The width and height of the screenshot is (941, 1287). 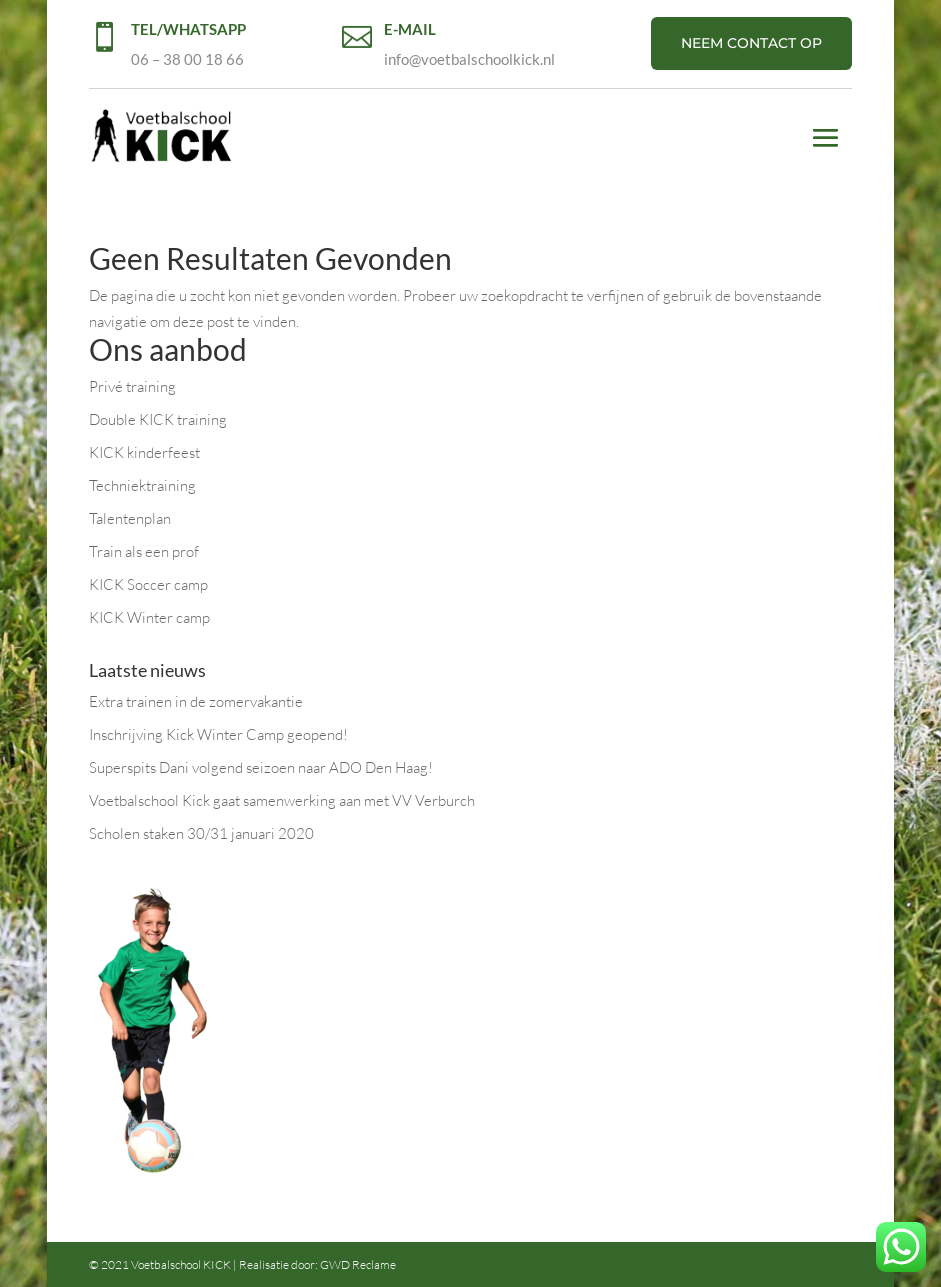 What do you see at coordinates (261, 767) in the screenshot?
I see `Superspits Dani volgend seizoen naar ADO Den Haag!` at bounding box center [261, 767].